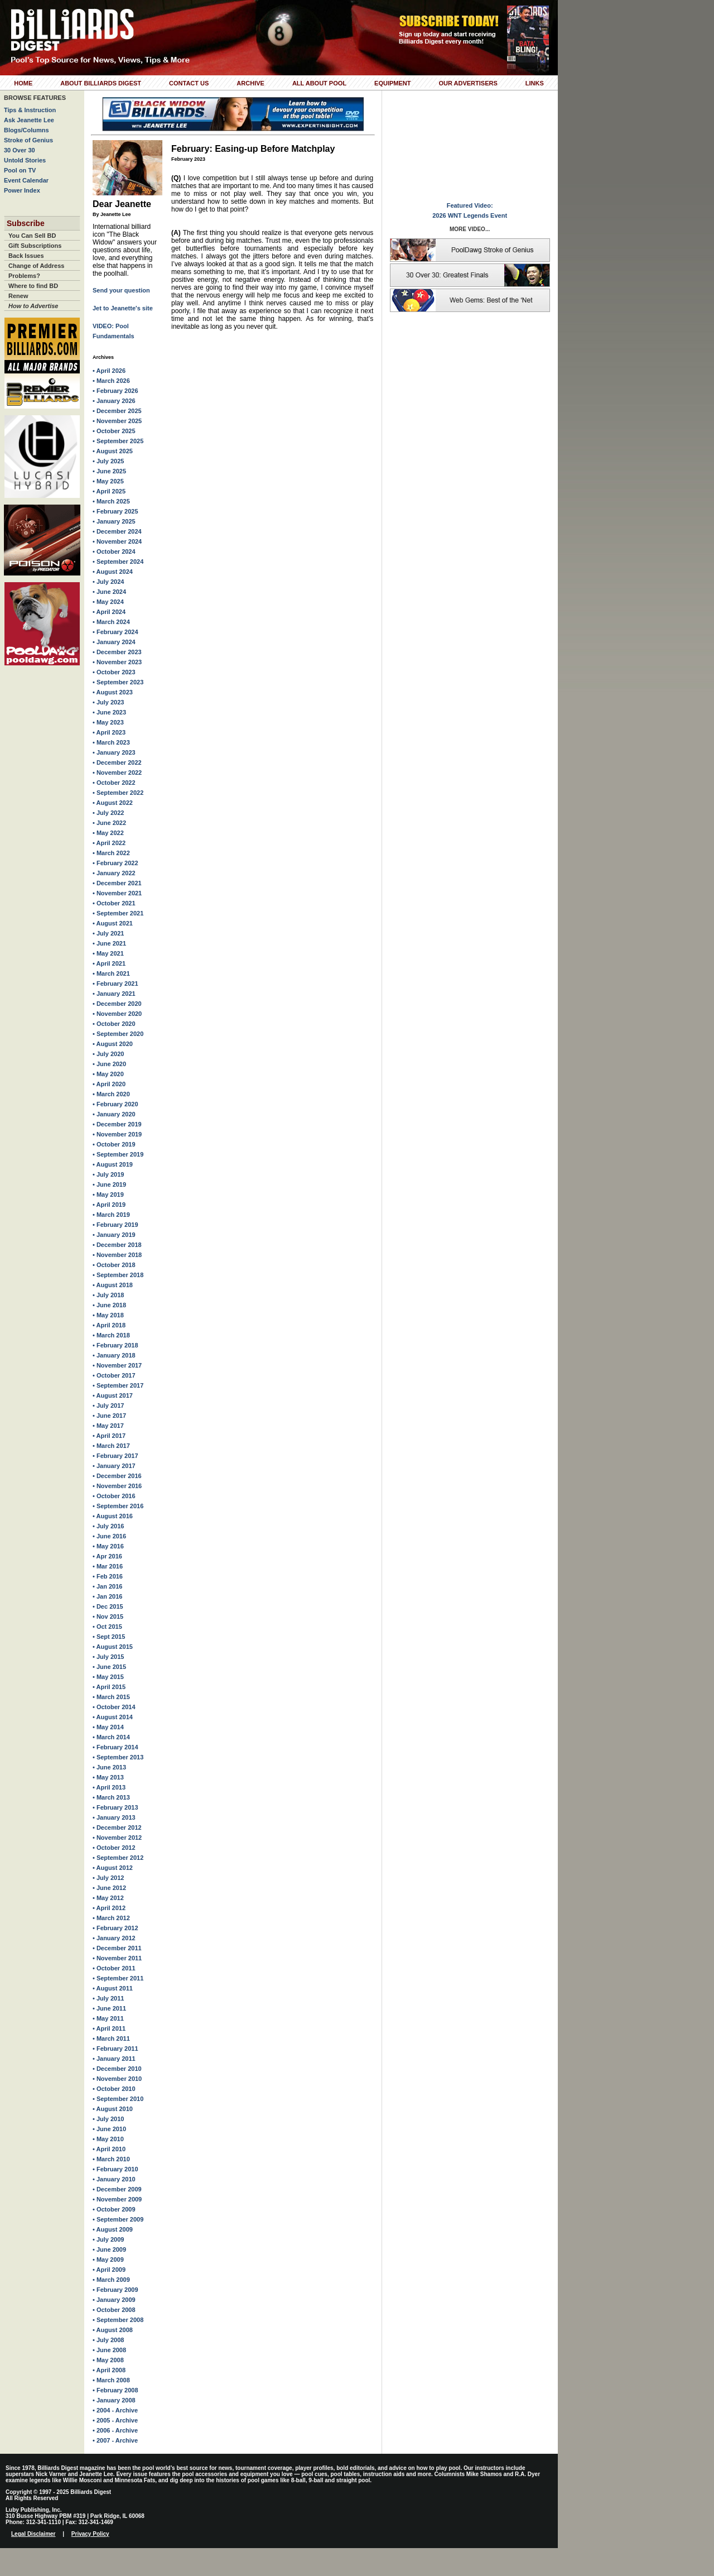  I want to click on • April 2025, so click(109, 491).